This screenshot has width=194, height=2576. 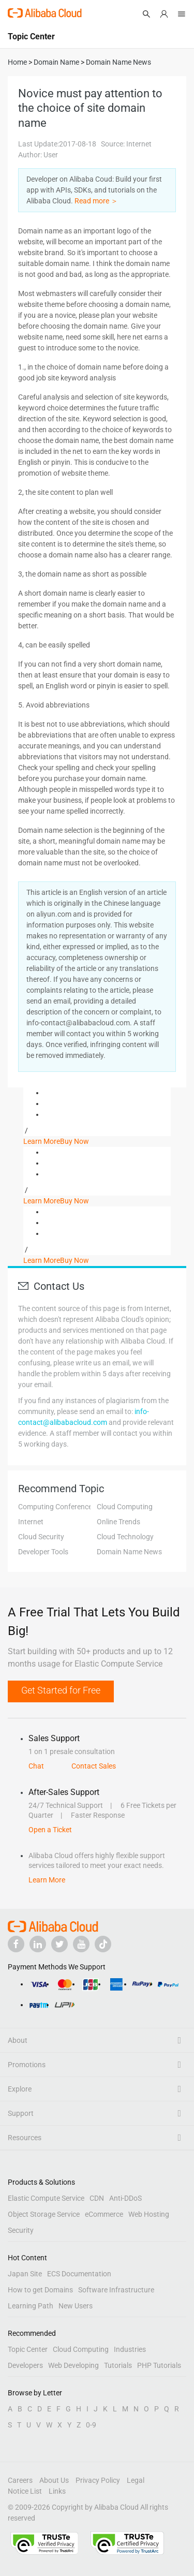 I want to click on Notice List, so click(x=25, y=2491).